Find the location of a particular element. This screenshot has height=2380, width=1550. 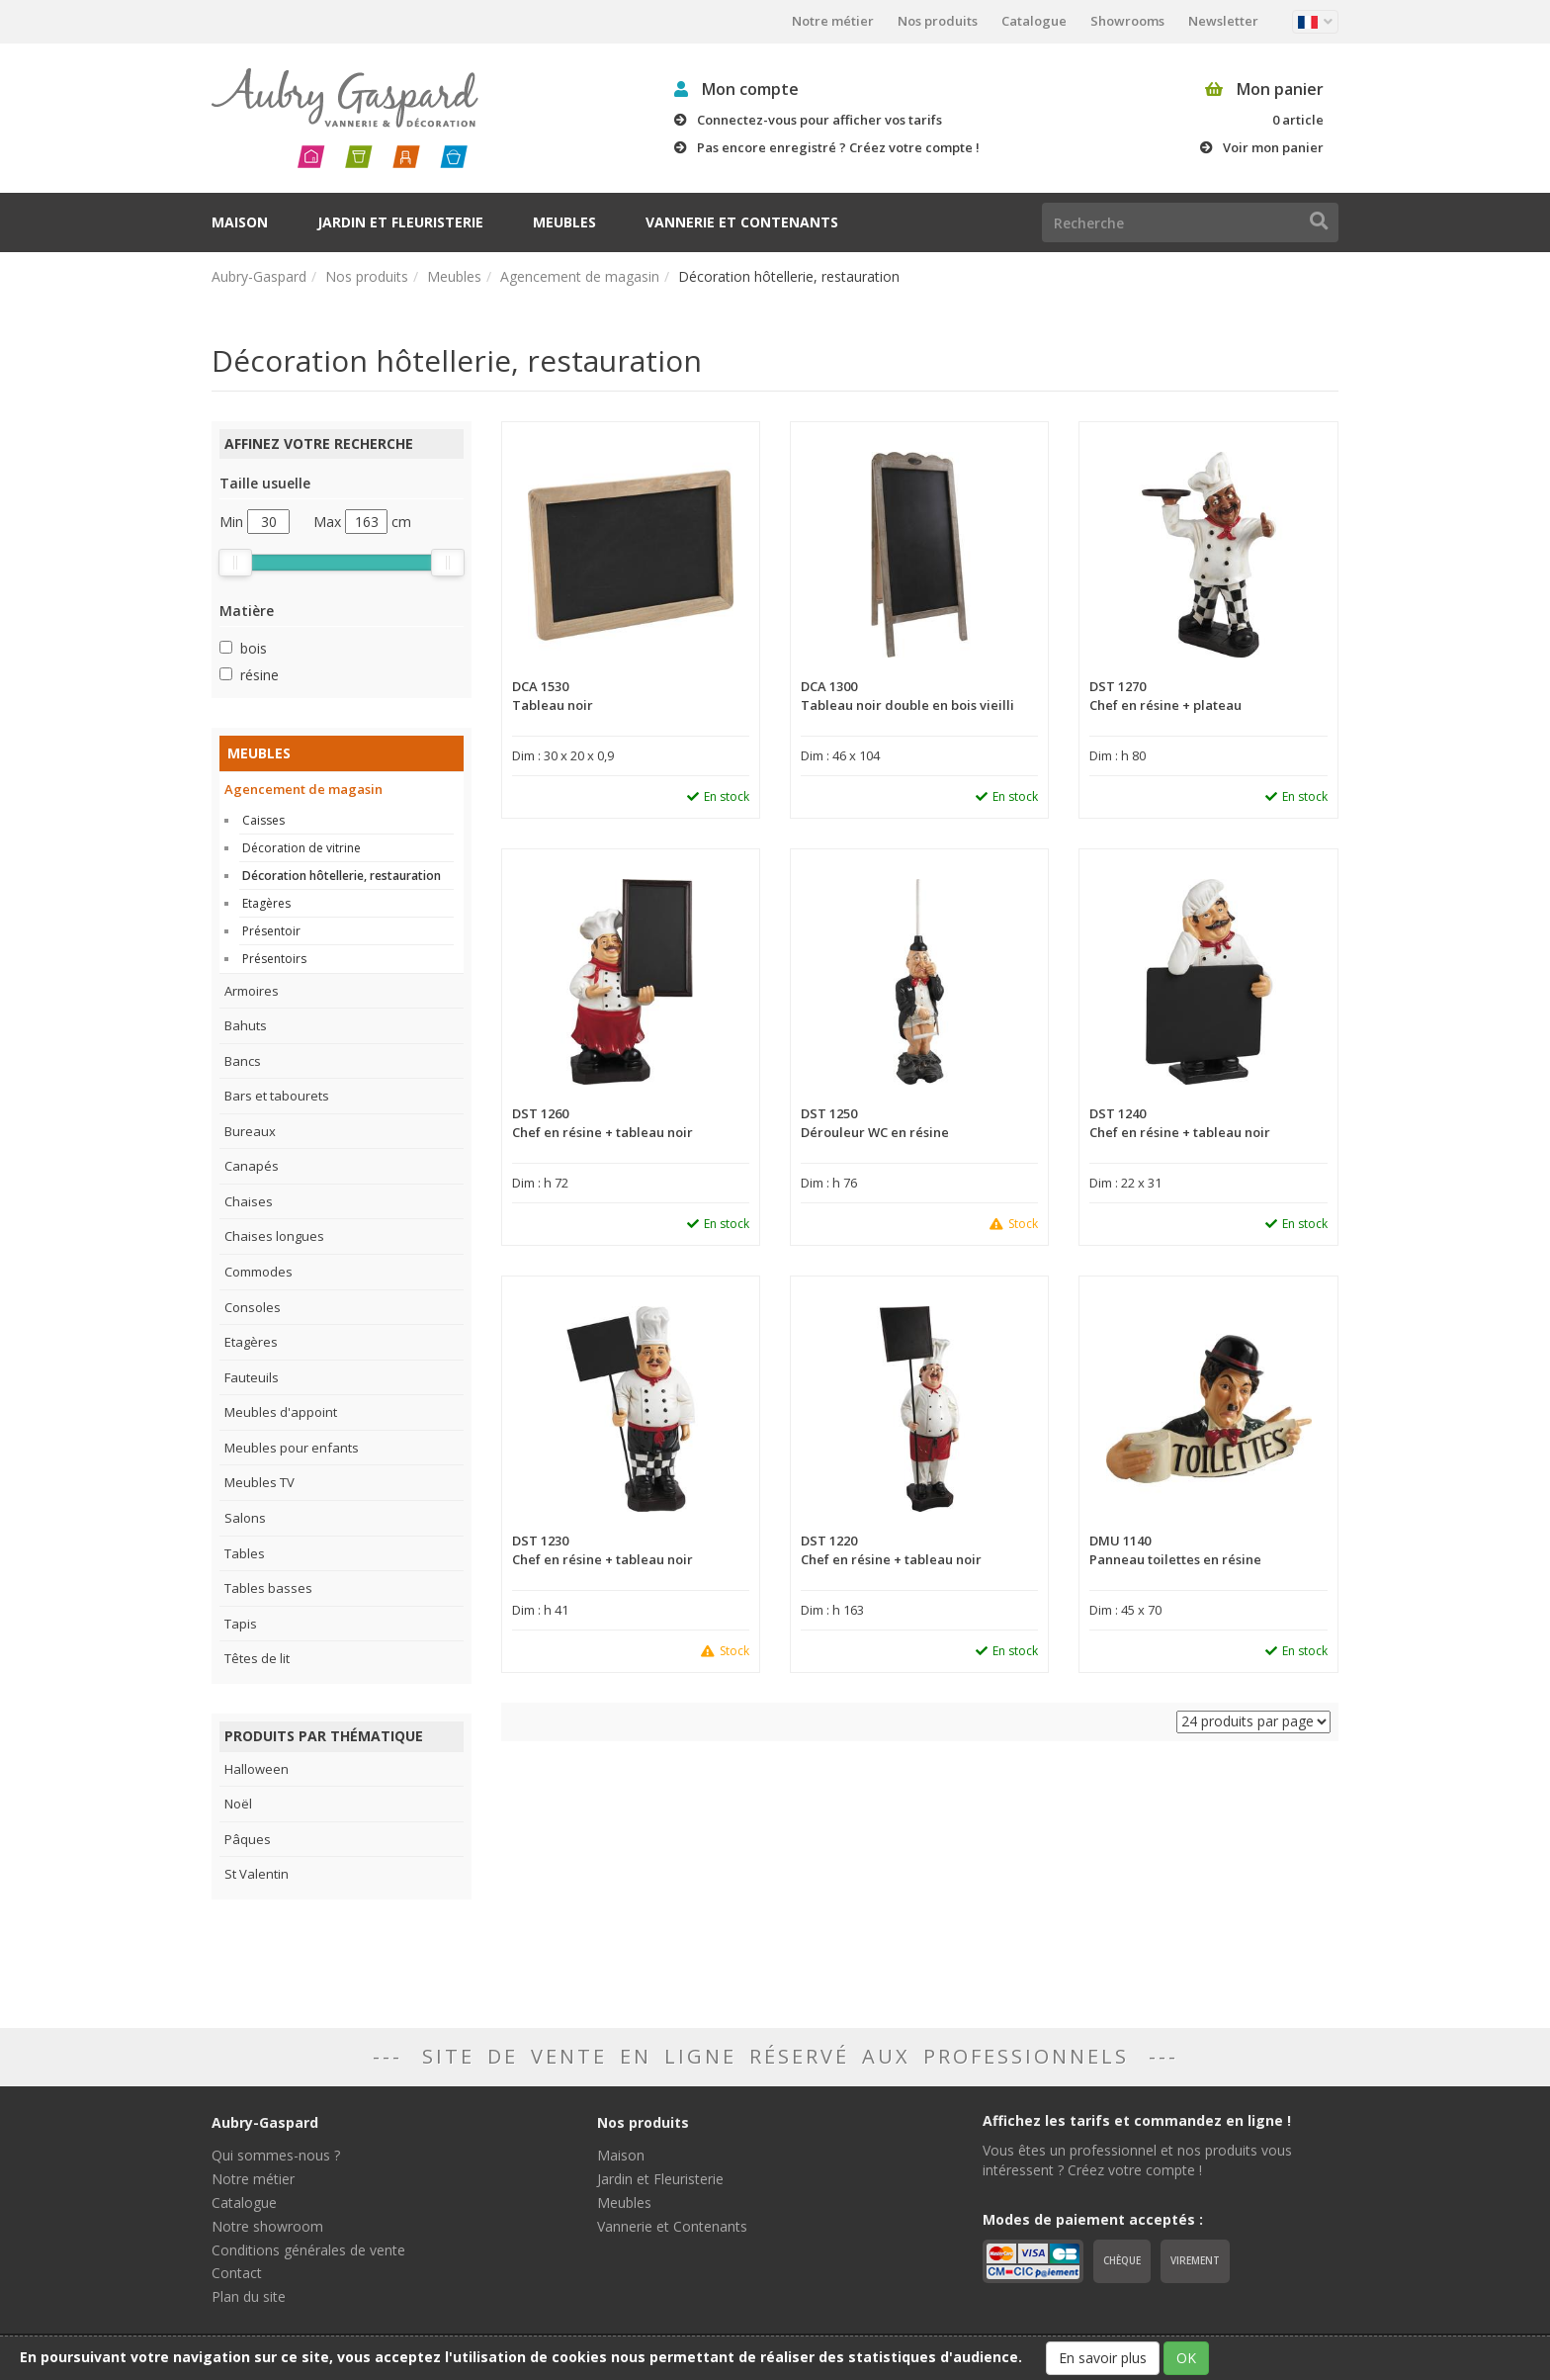

Meubles d'appoint is located at coordinates (280, 1412).